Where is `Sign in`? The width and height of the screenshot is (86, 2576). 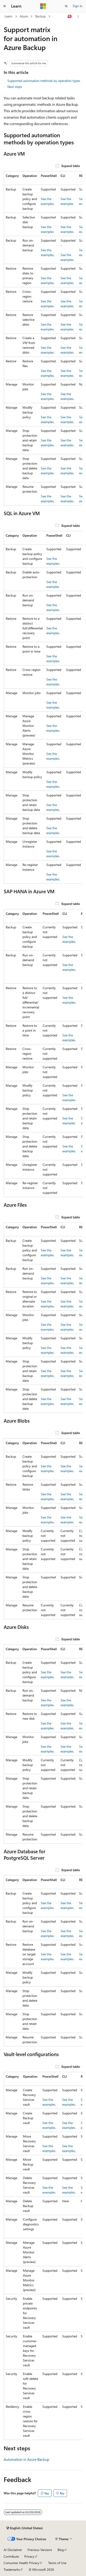 Sign in is located at coordinates (77, 6).